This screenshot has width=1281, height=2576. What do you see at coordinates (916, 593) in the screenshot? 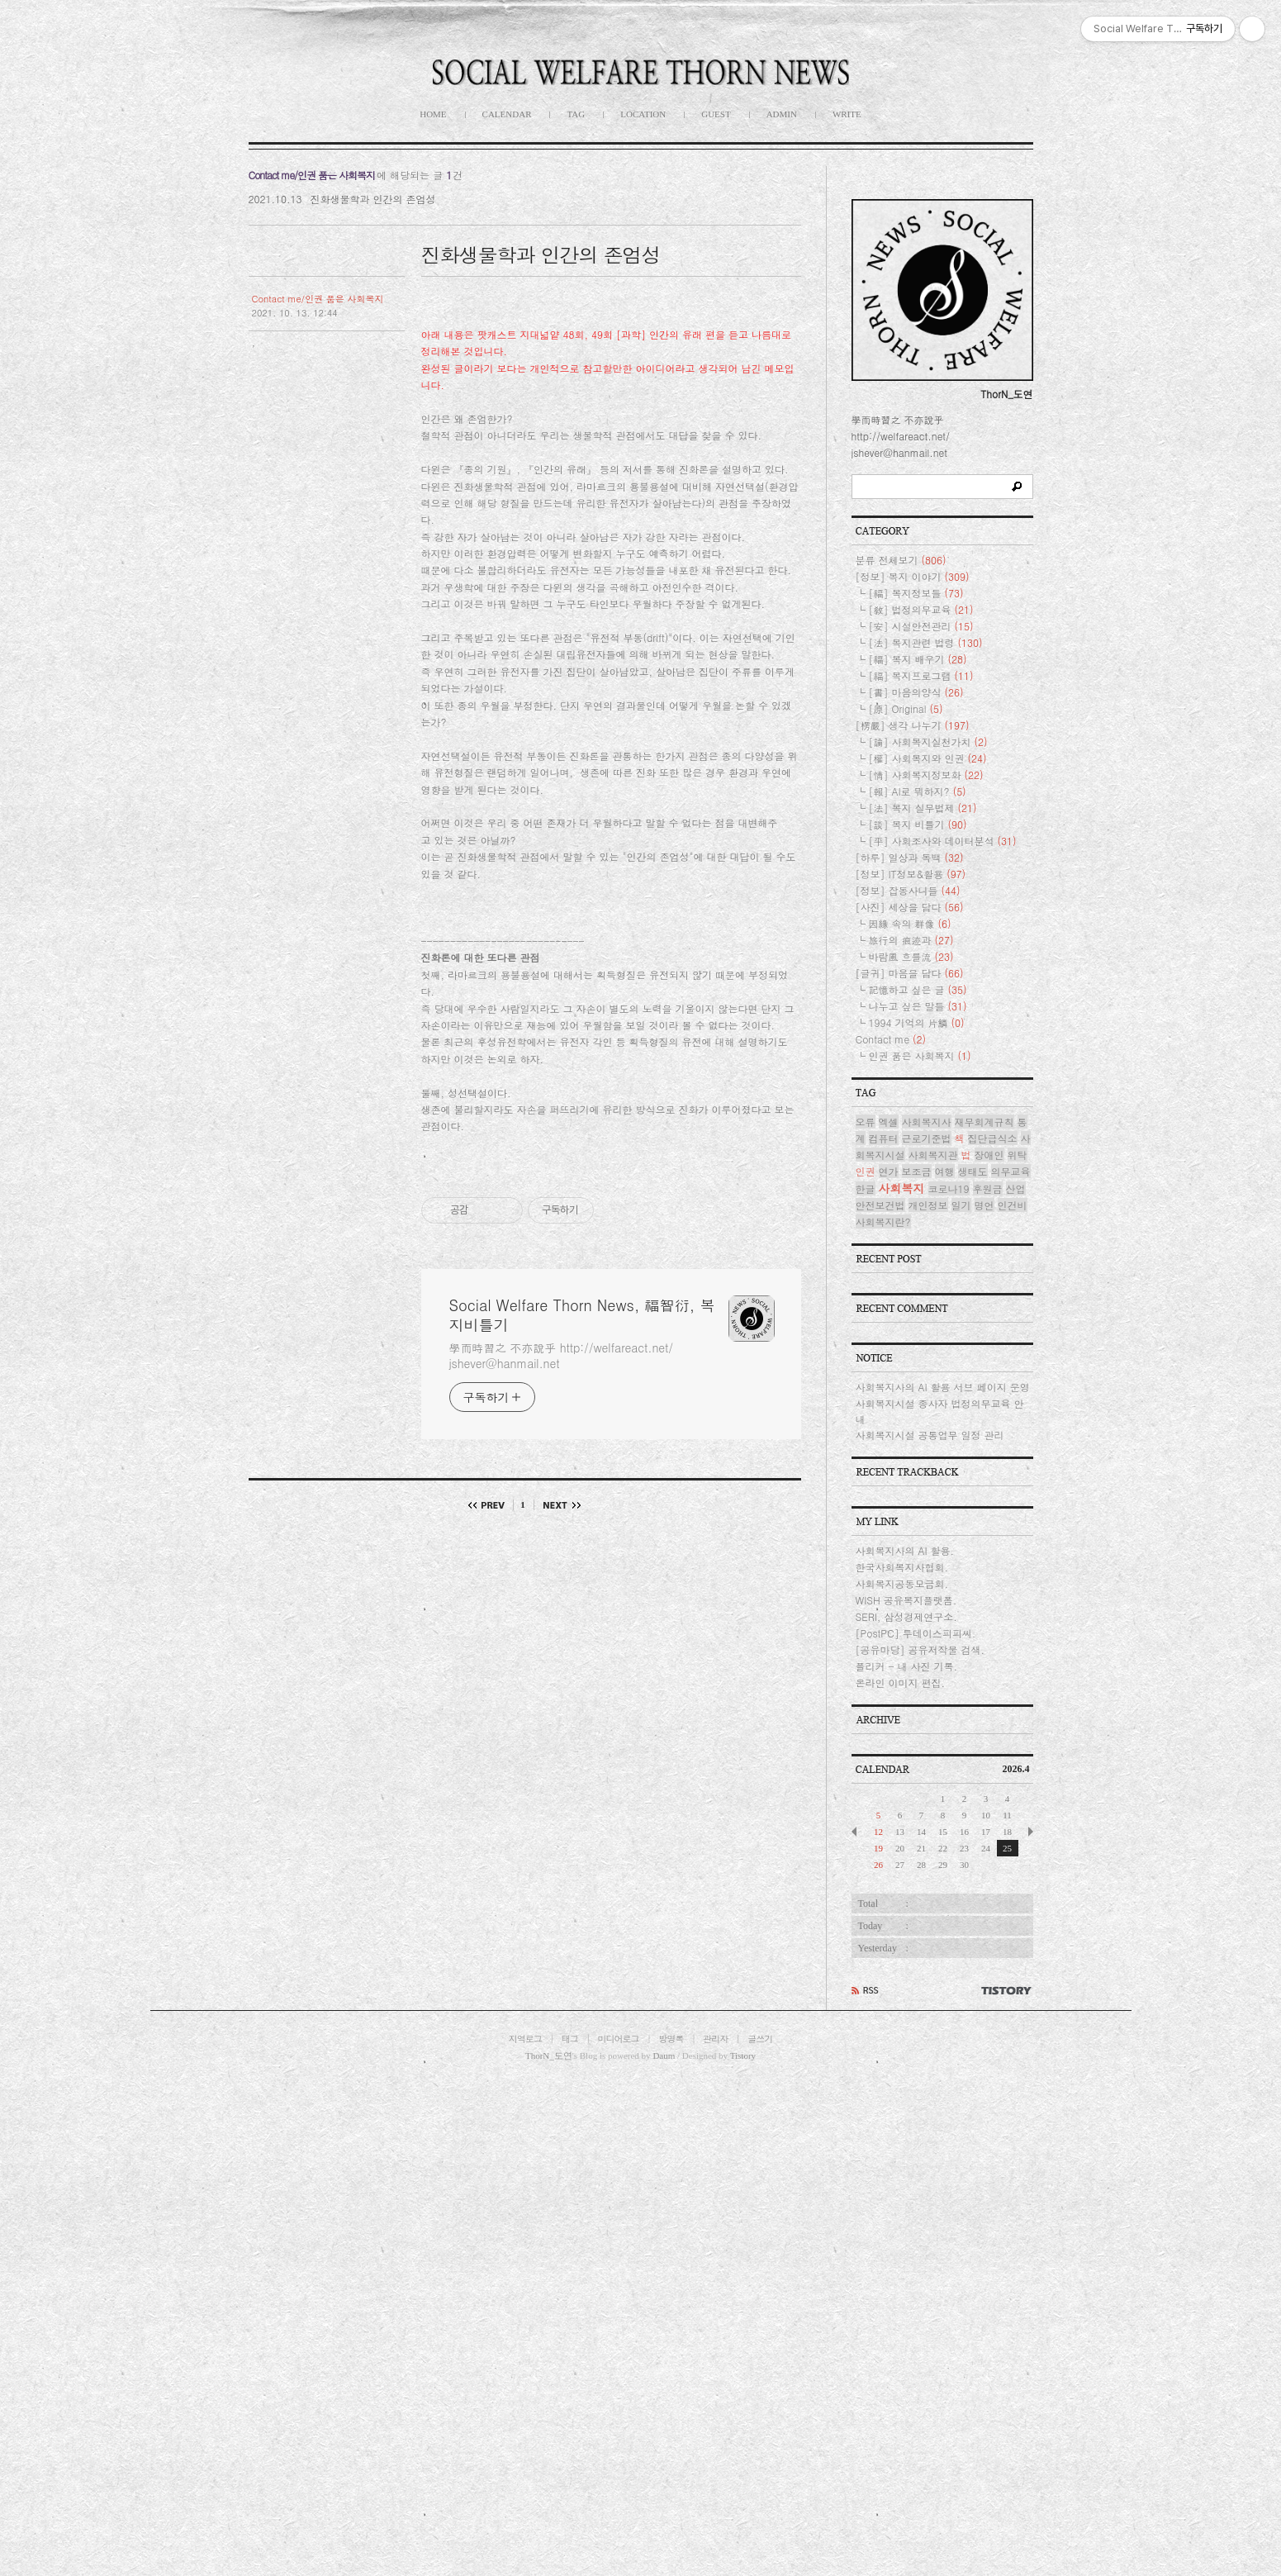
I see `[福] 복지정보들` at bounding box center [916, 593].